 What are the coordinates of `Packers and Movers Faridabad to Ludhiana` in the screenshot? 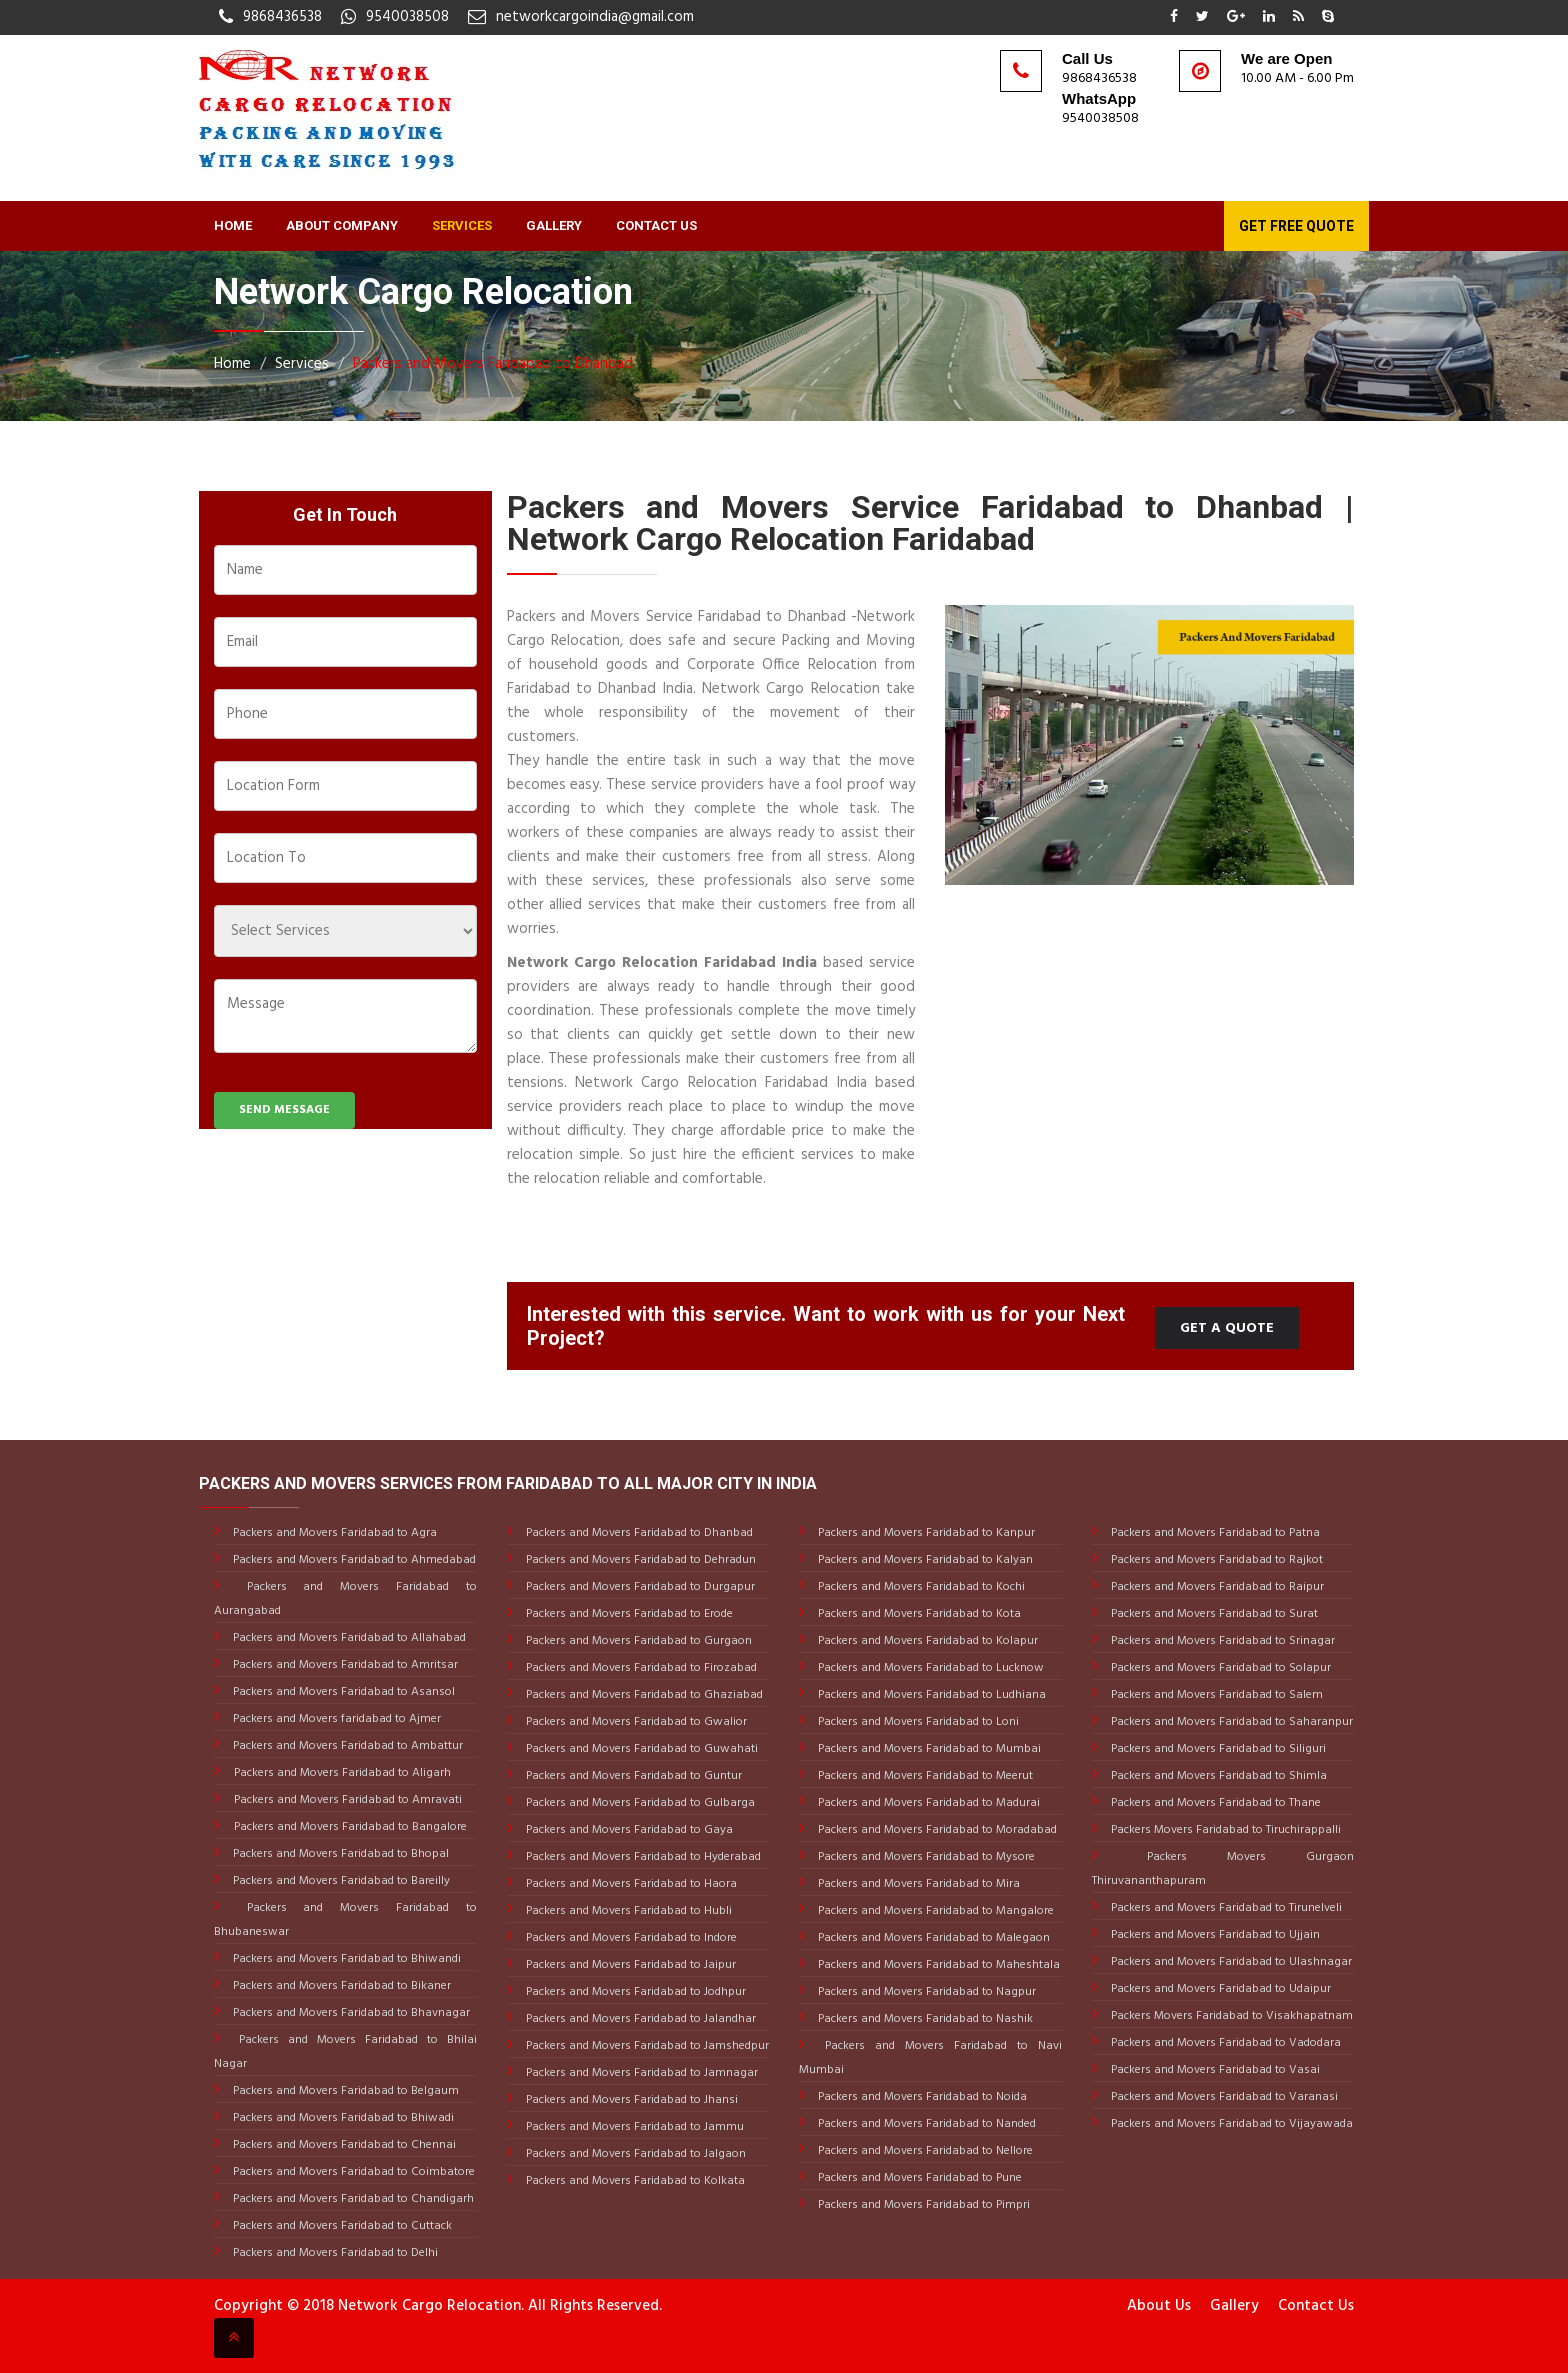 It's located at (930, 1695).